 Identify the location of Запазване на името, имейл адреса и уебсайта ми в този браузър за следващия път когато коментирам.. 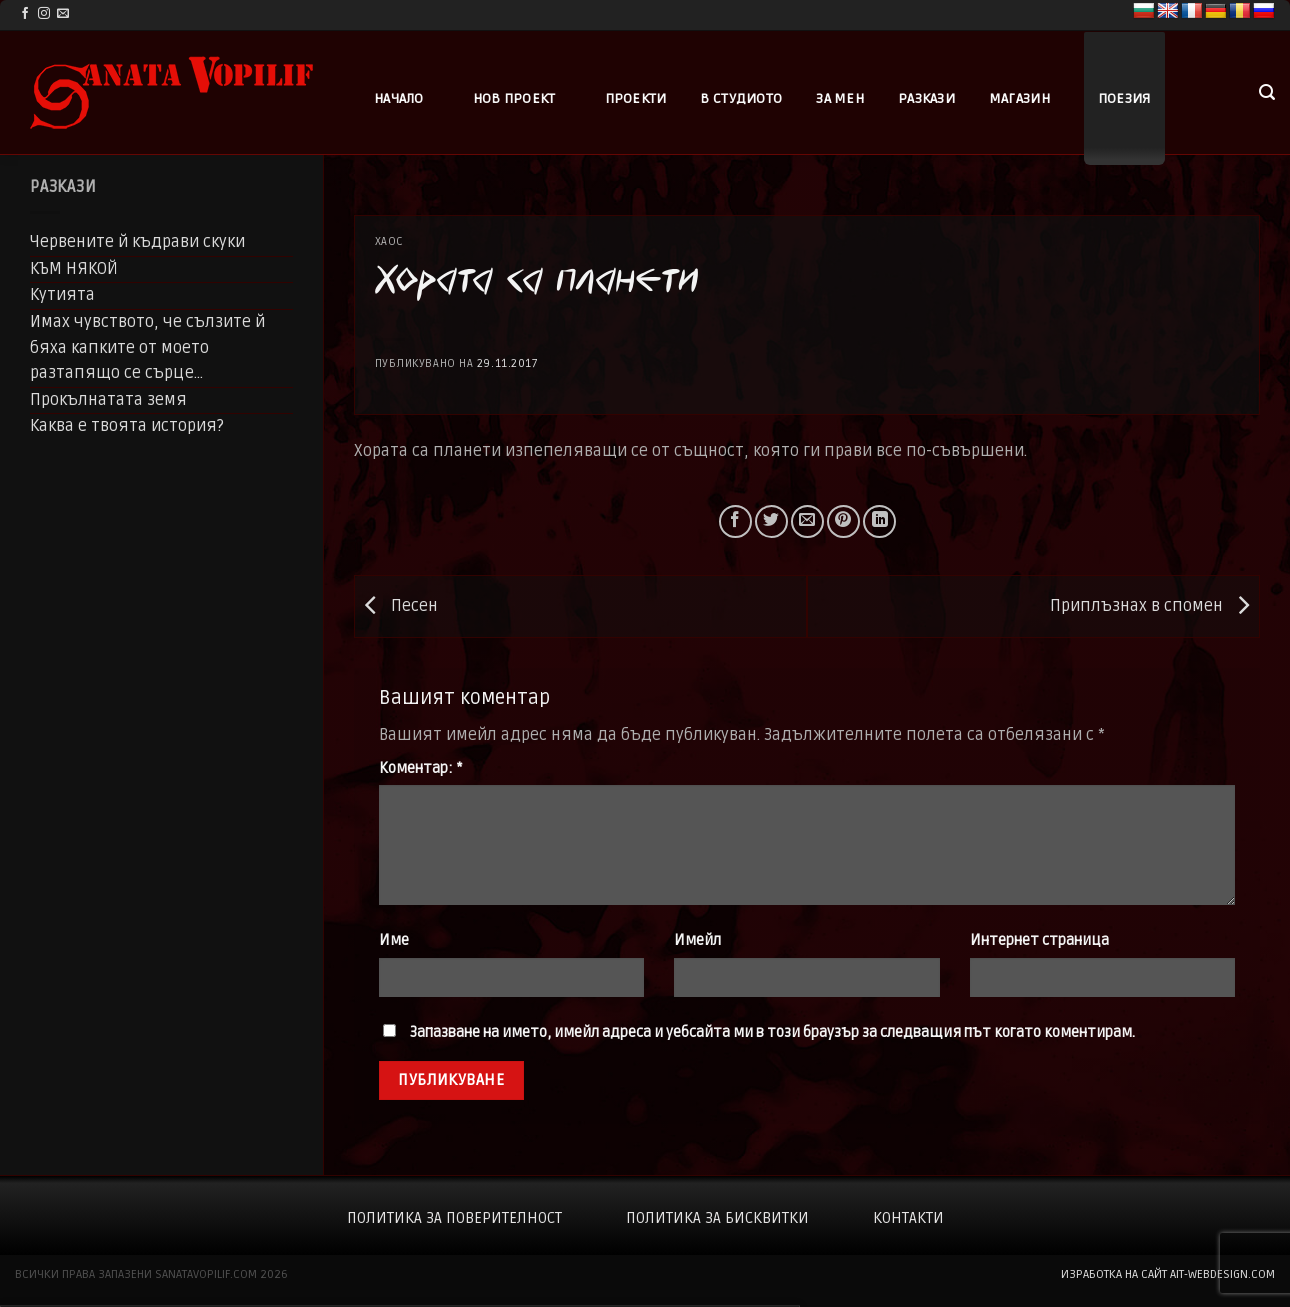
(772, 1032).